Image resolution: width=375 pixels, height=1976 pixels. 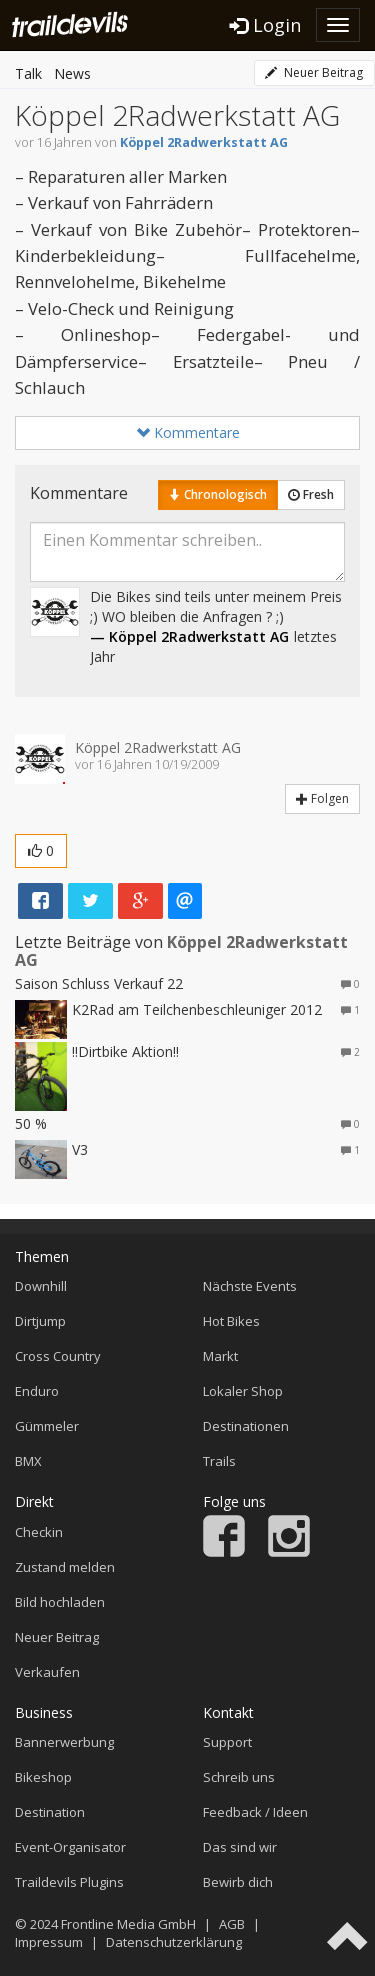 What do you see at coordinates (188, 432) in the screenshot?
I see `Kommentare` at bounding box center [188, 432].